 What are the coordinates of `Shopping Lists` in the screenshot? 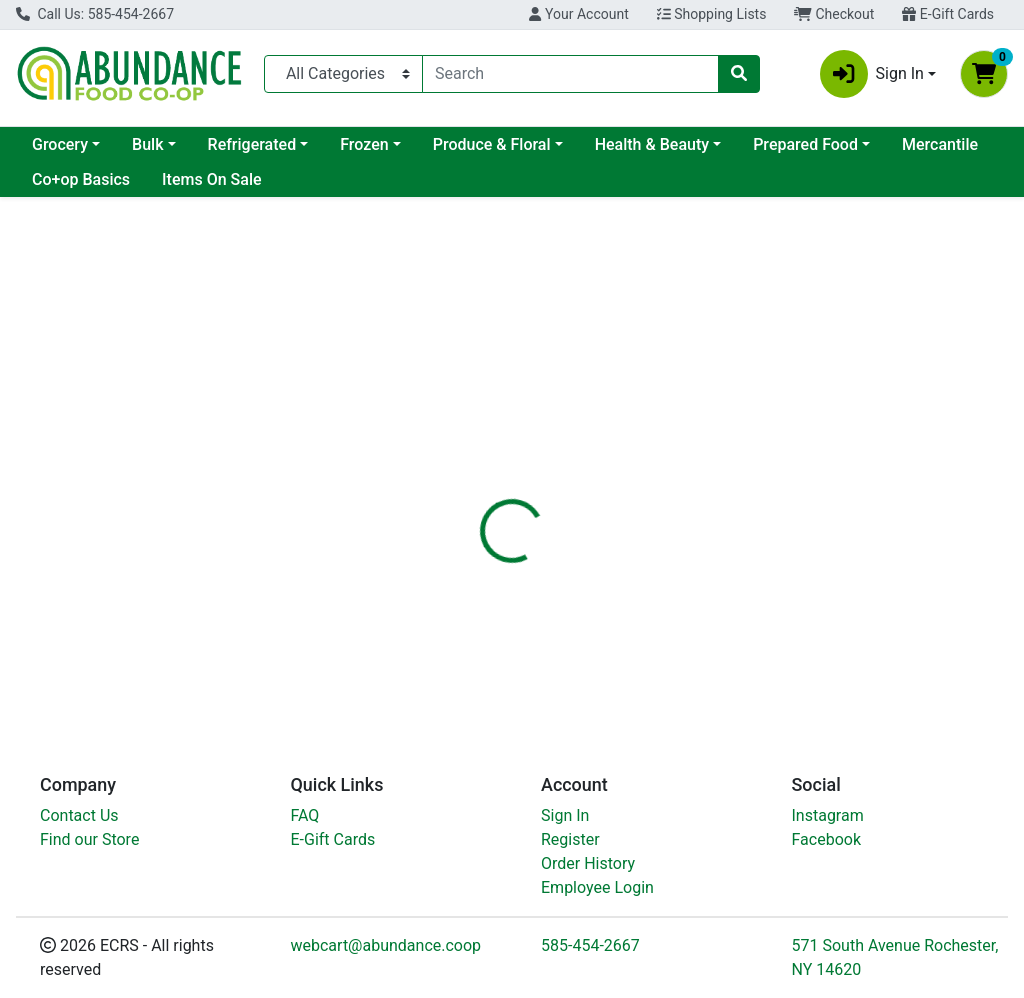 It's located at (712, 14).